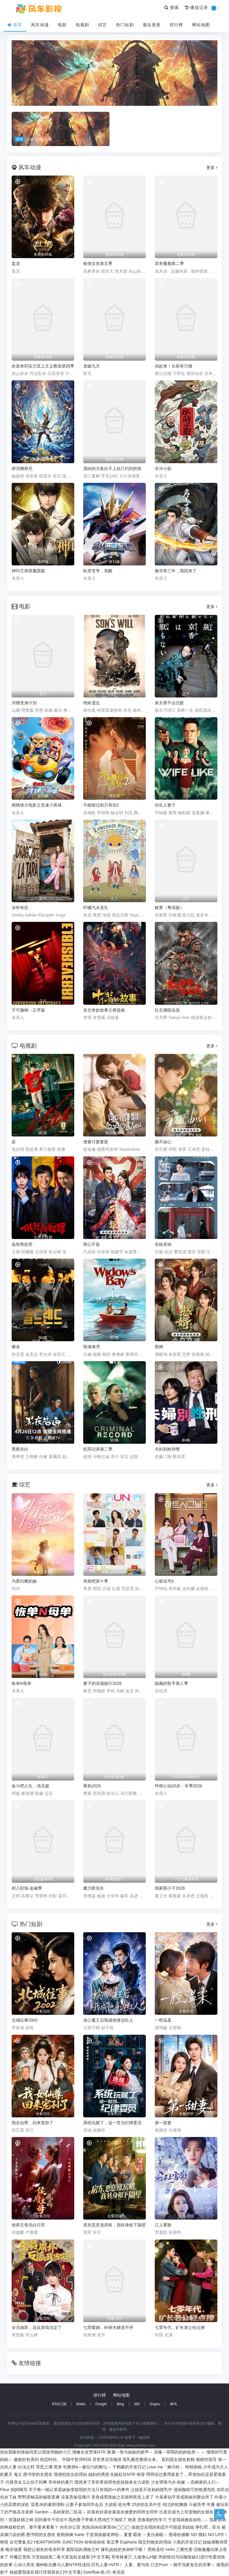 Image resolution: width=229 pixels, height=2576 pixels. What do you see at coordinates (19, 2489) in the screenshot?
I see `妈妈喝骂` at bounding box center [19, 2489].